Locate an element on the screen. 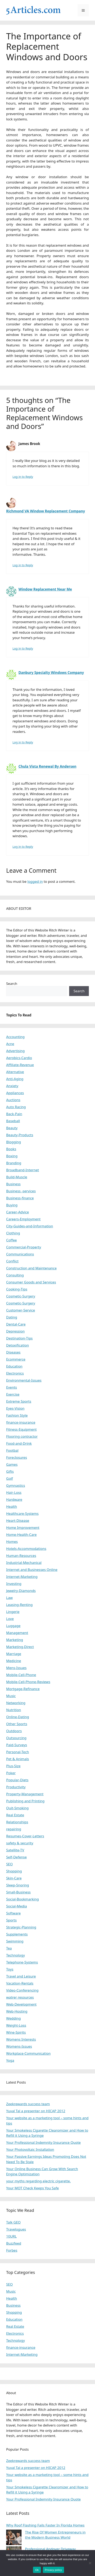  Anxiety is located at coordinates (12, 1085).